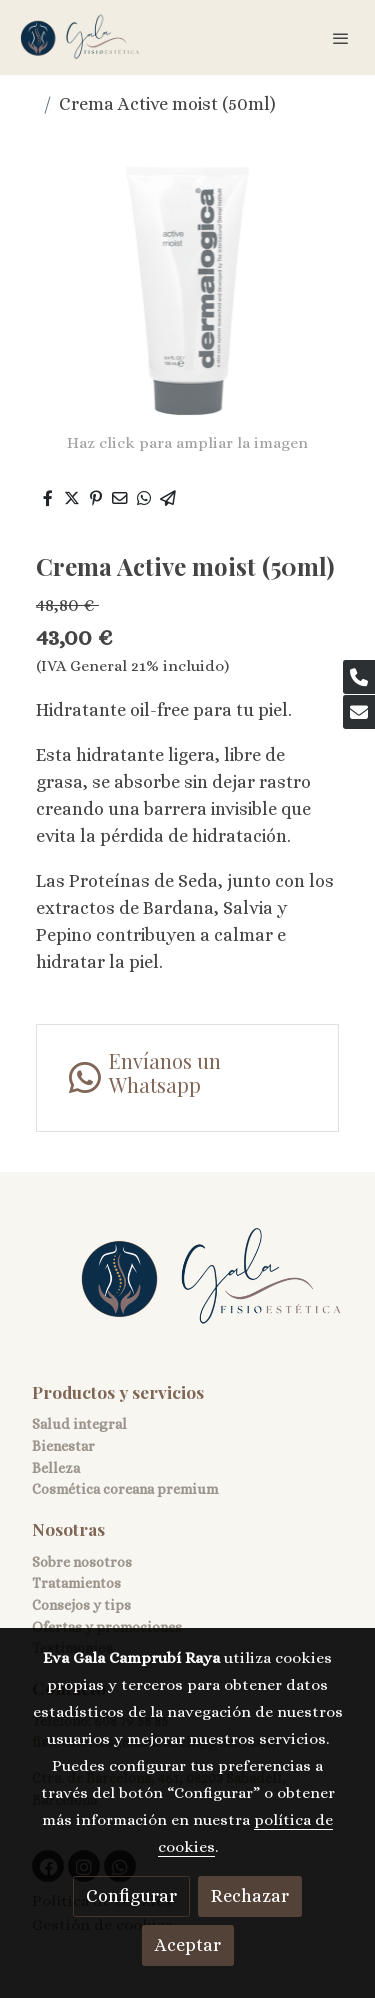 Image resolution: width=375 pixels, height=1998 pixels. What do you see at coordinates (107, 1627) in the screenshot?
I see `Ofertas y promociones` at bounding box center [107, 1627].